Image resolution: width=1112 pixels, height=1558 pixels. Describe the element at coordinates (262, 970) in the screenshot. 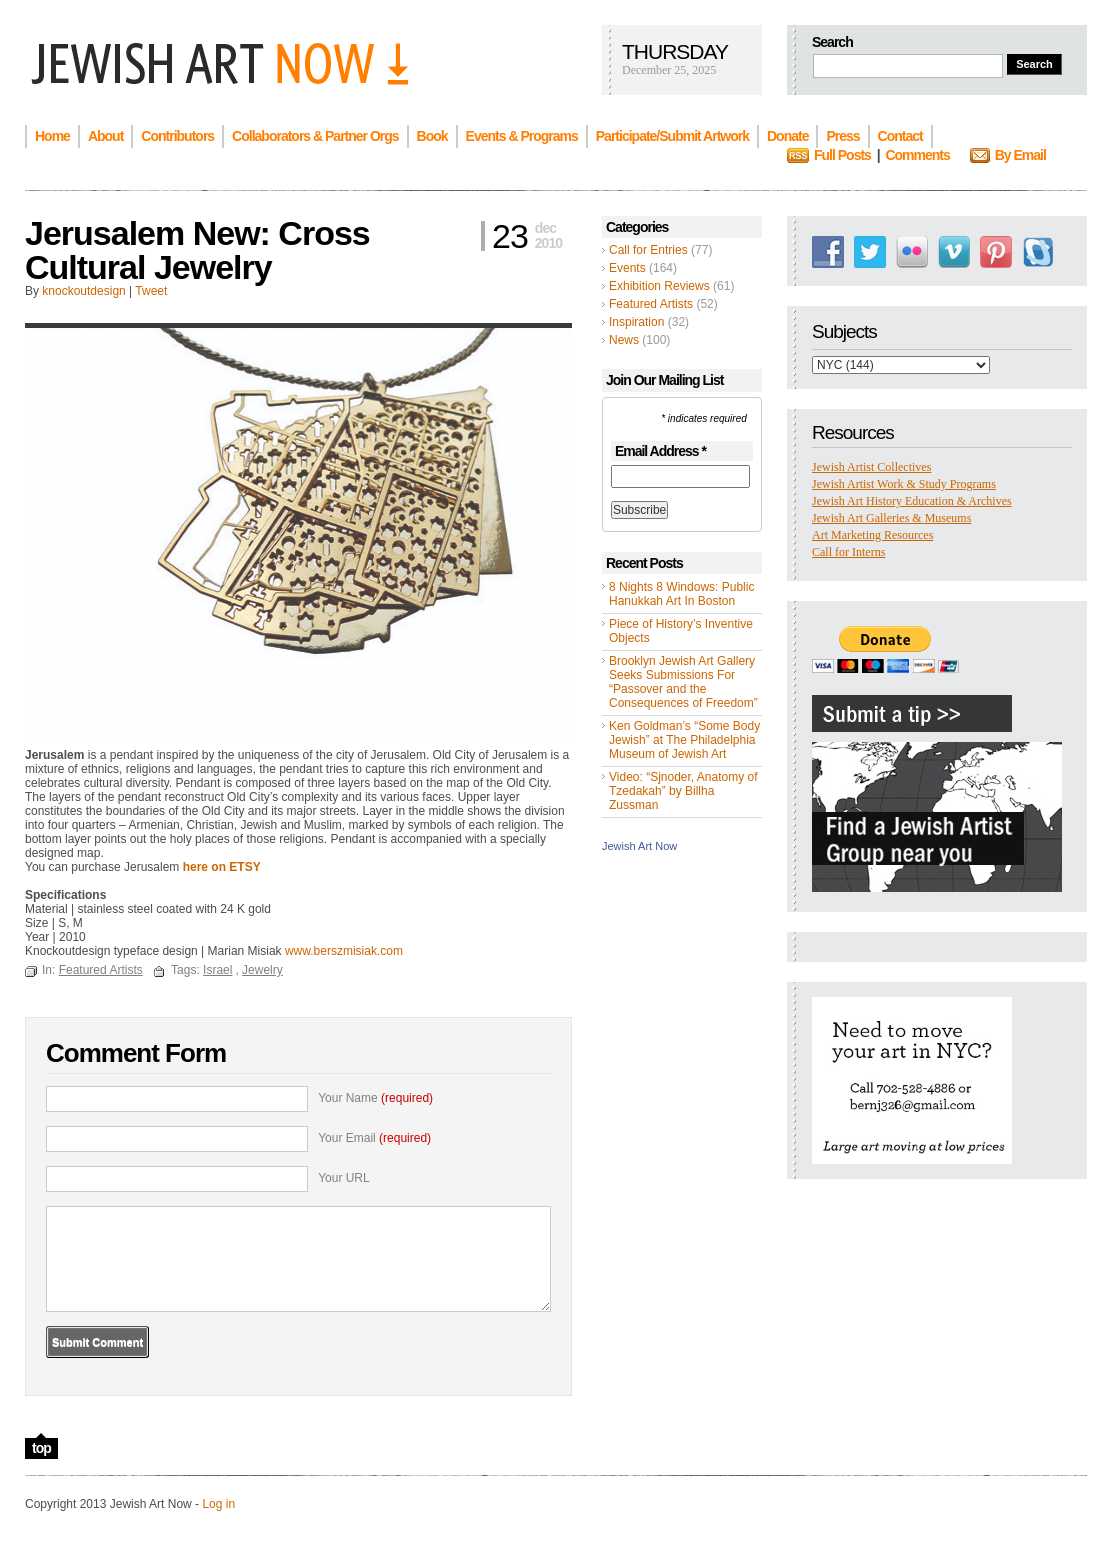

I see `Jewelry` at that location.